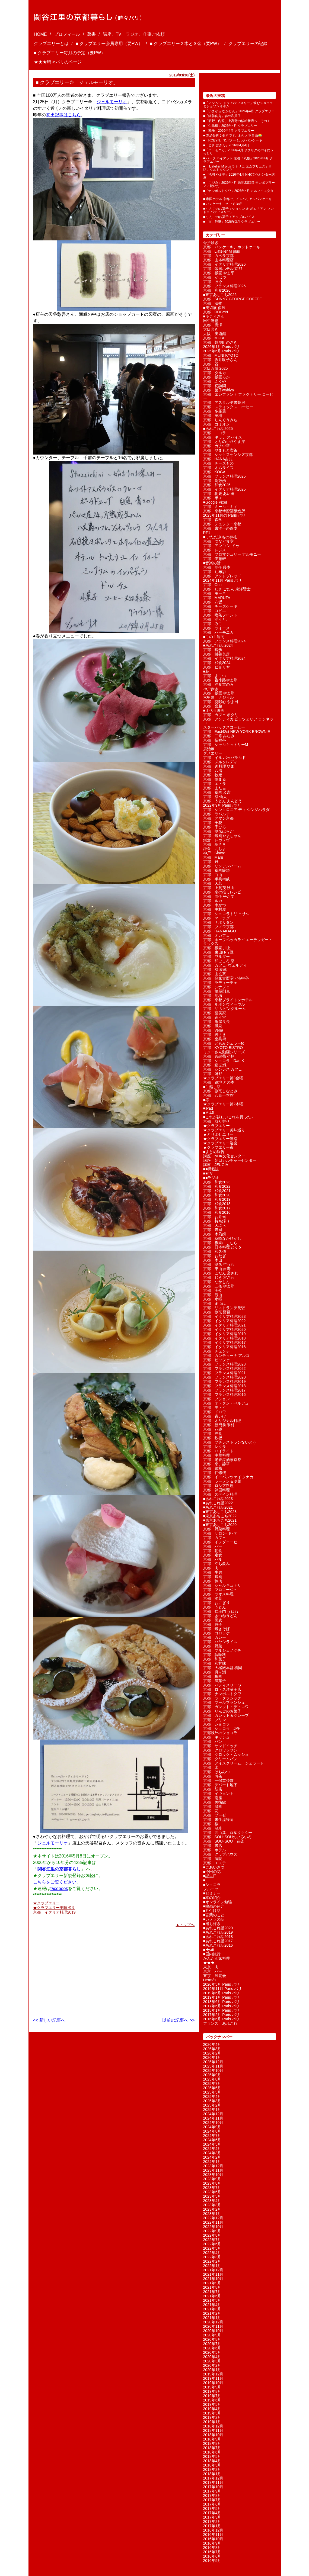 The height and width of the screenshot is (2576, 309). What do you see at coordinates (212, 1086) in the screenshot?
I see `■引越し話` at bounding box center [212, 1086].